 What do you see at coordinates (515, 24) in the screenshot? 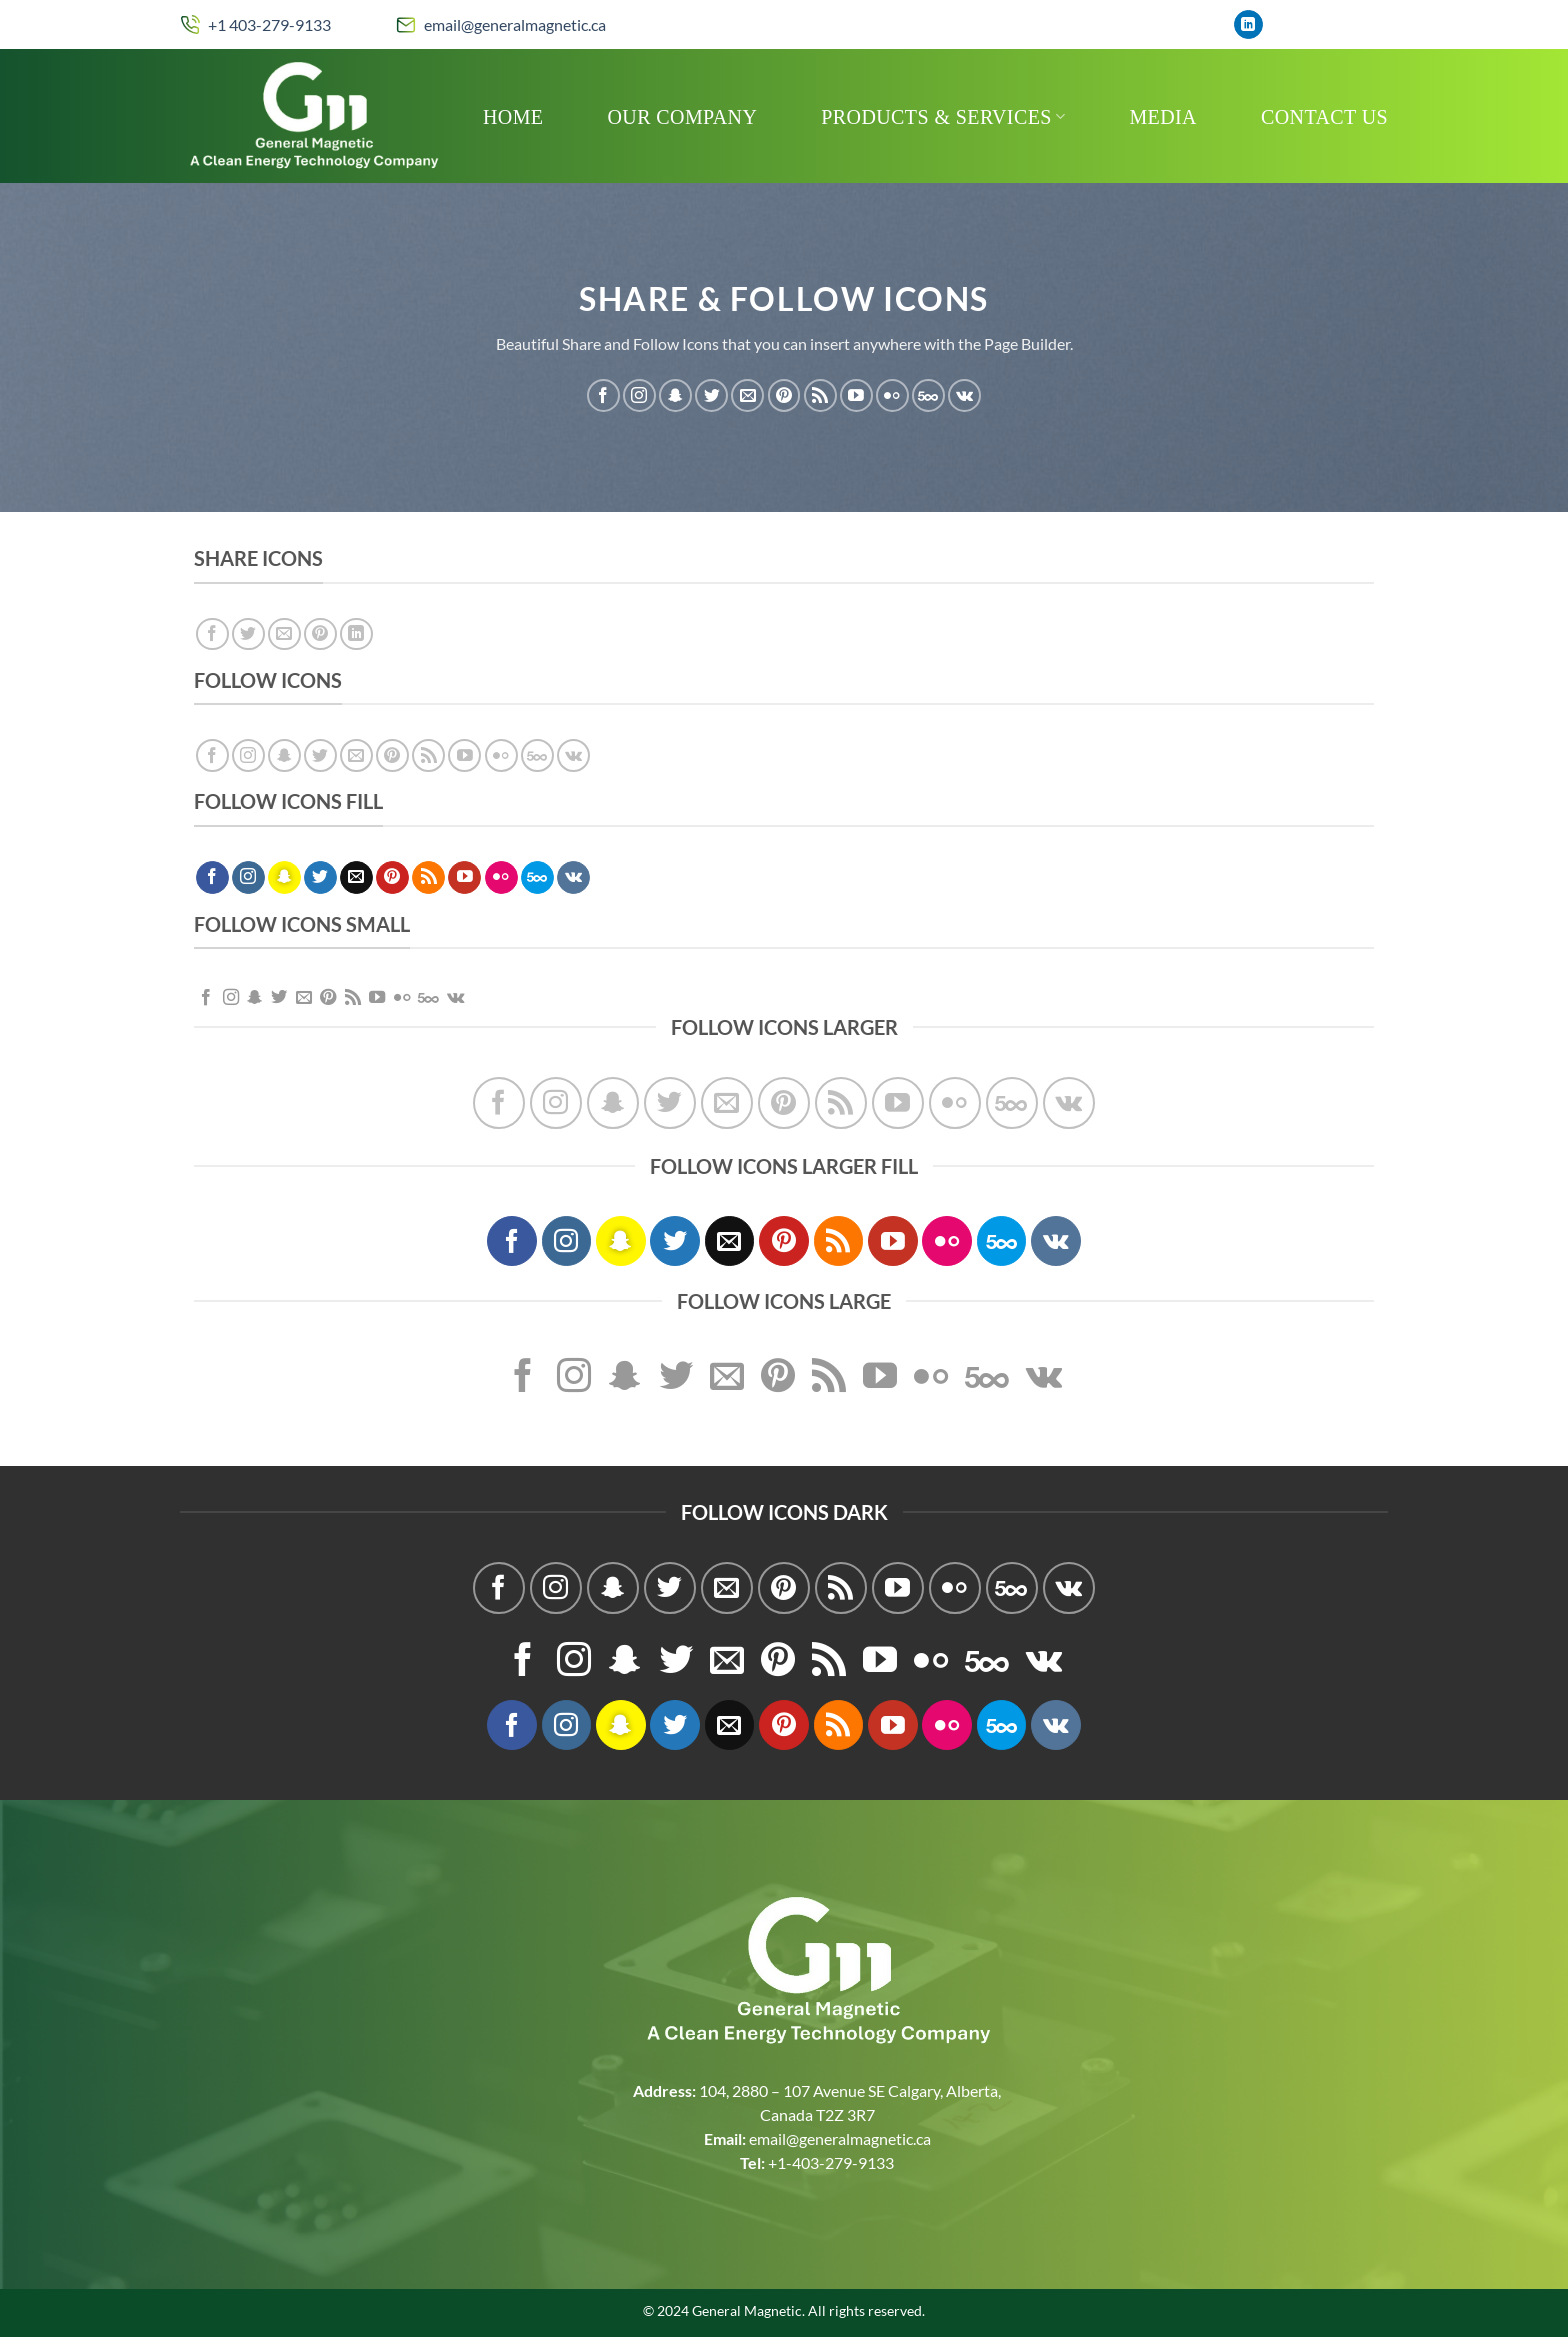
I see `email@generalmagnetic.ca` at bounding box center [515, 24].